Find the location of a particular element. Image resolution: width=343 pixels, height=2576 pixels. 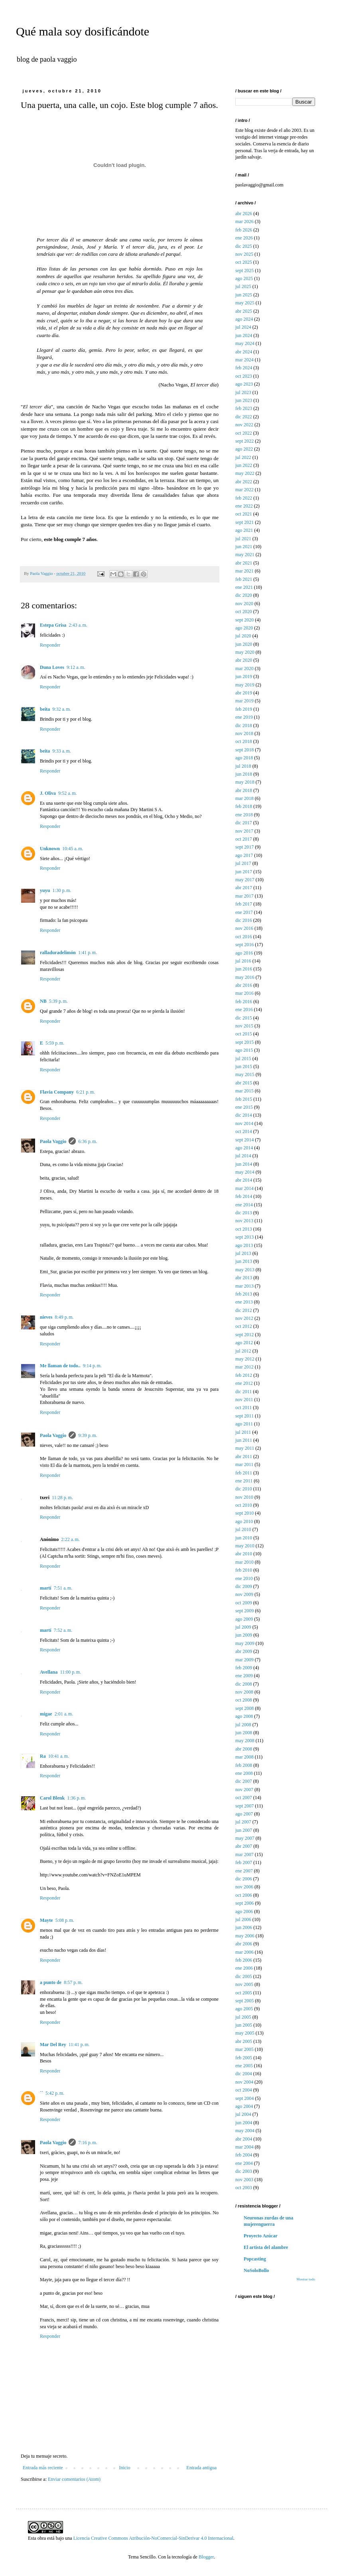

jul 2013 is located at coordinates (243, 1253).